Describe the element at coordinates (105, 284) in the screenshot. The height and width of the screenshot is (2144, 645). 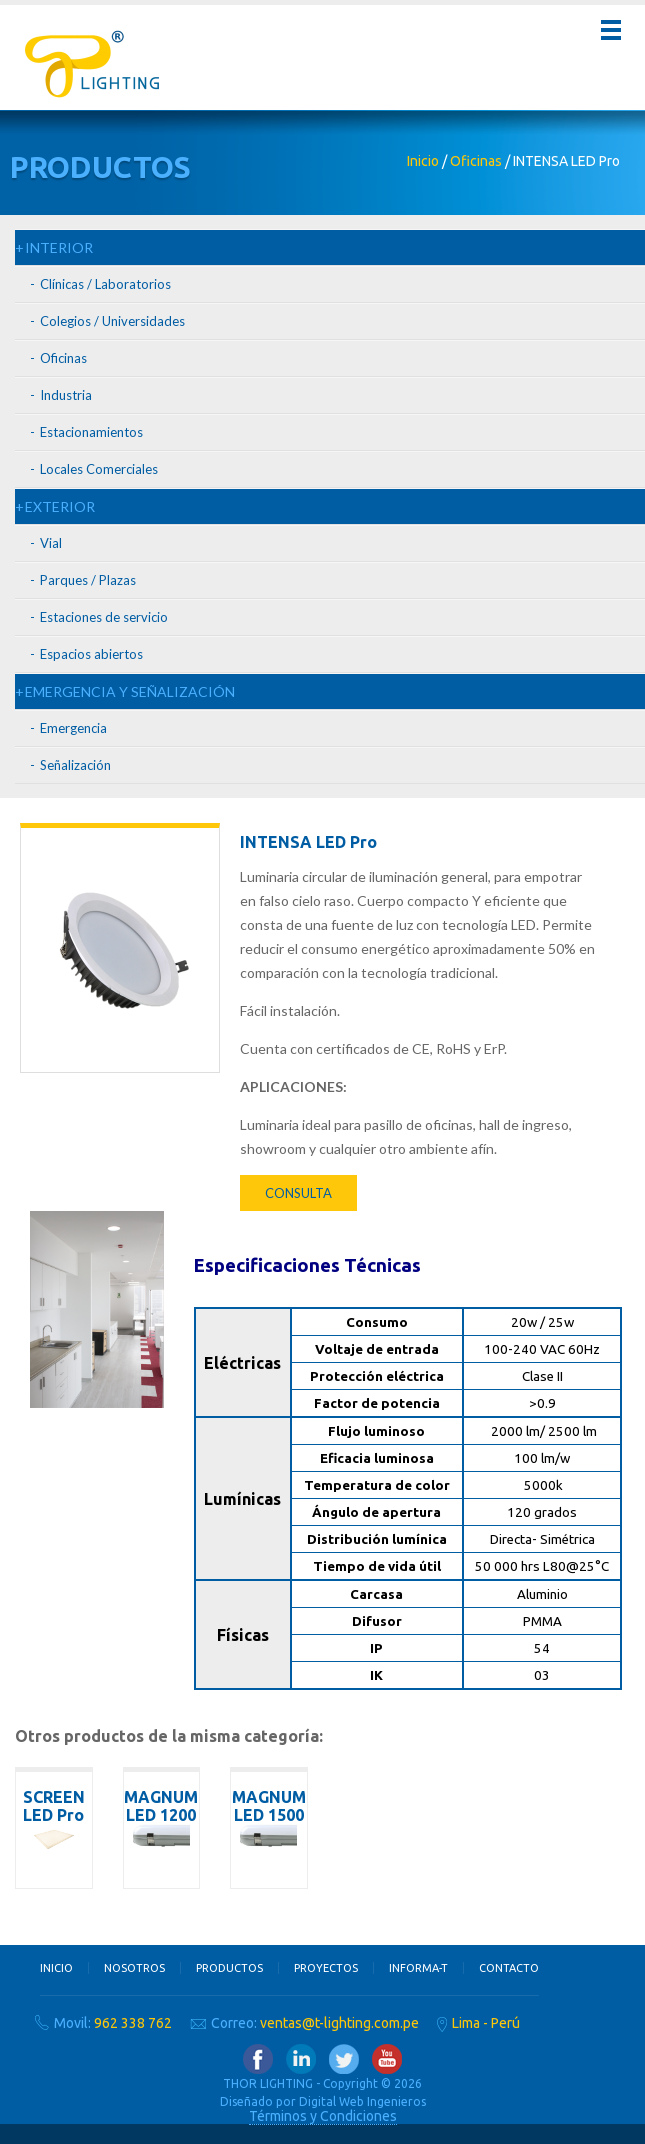
I see `Clínicas / Laboratorios` at that location.